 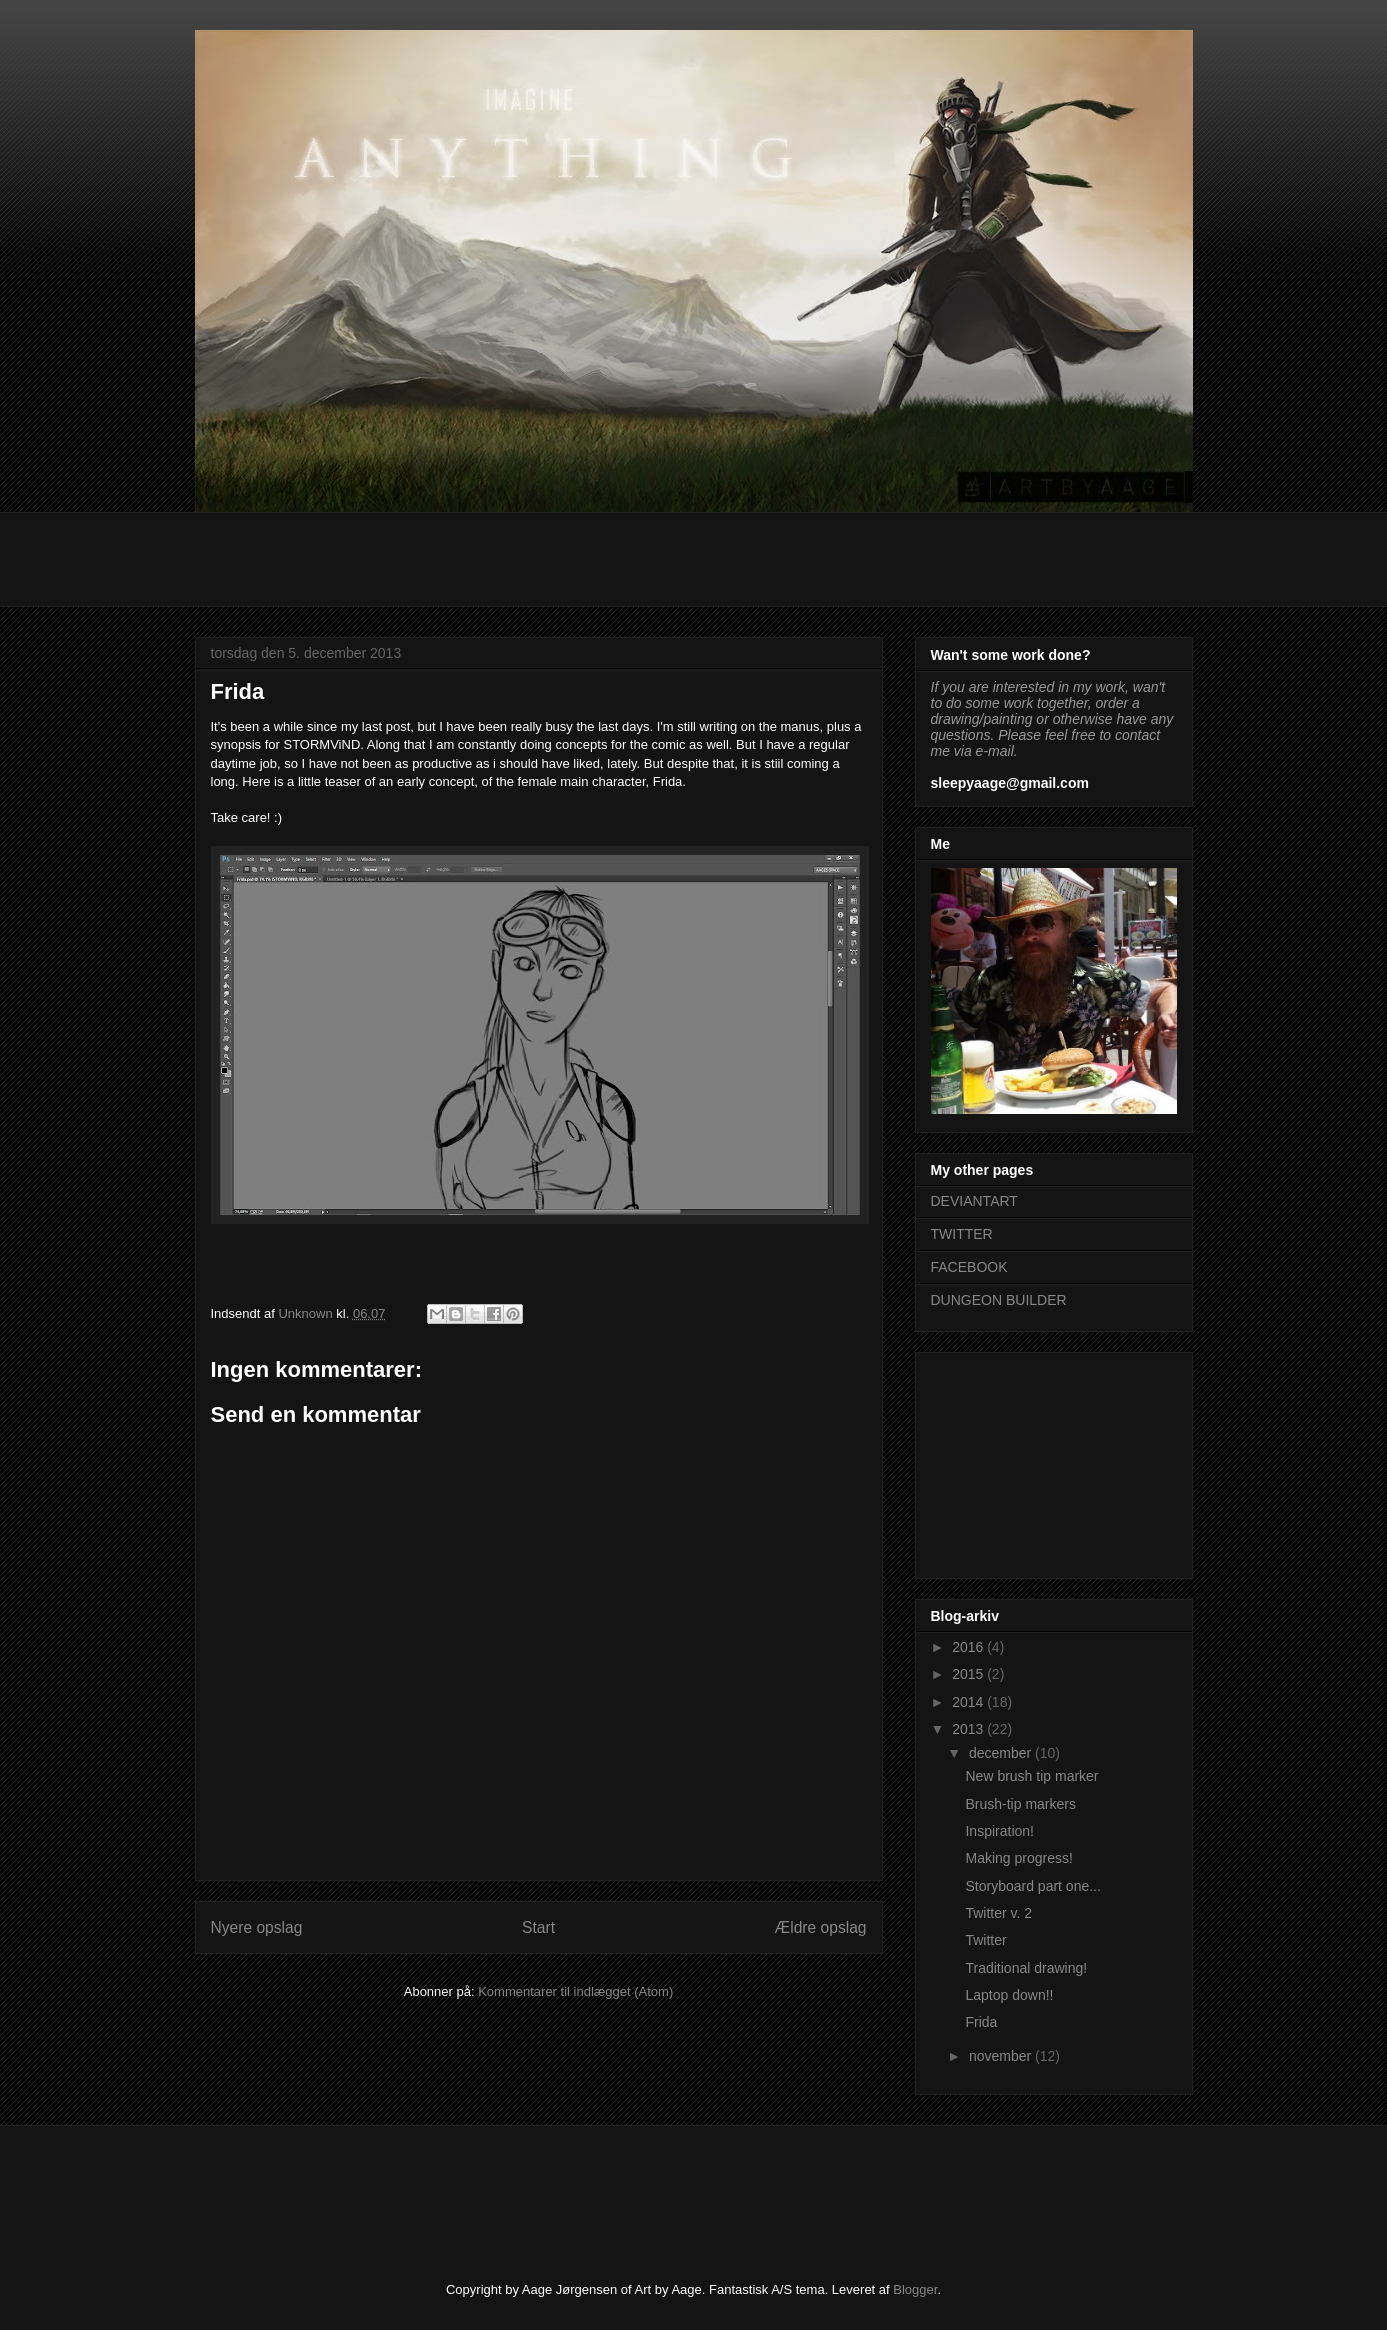 What do you see at coordinates (559, 557) in the screenshot?
I see `[Advertisement]` at bounding box center [559, 557].